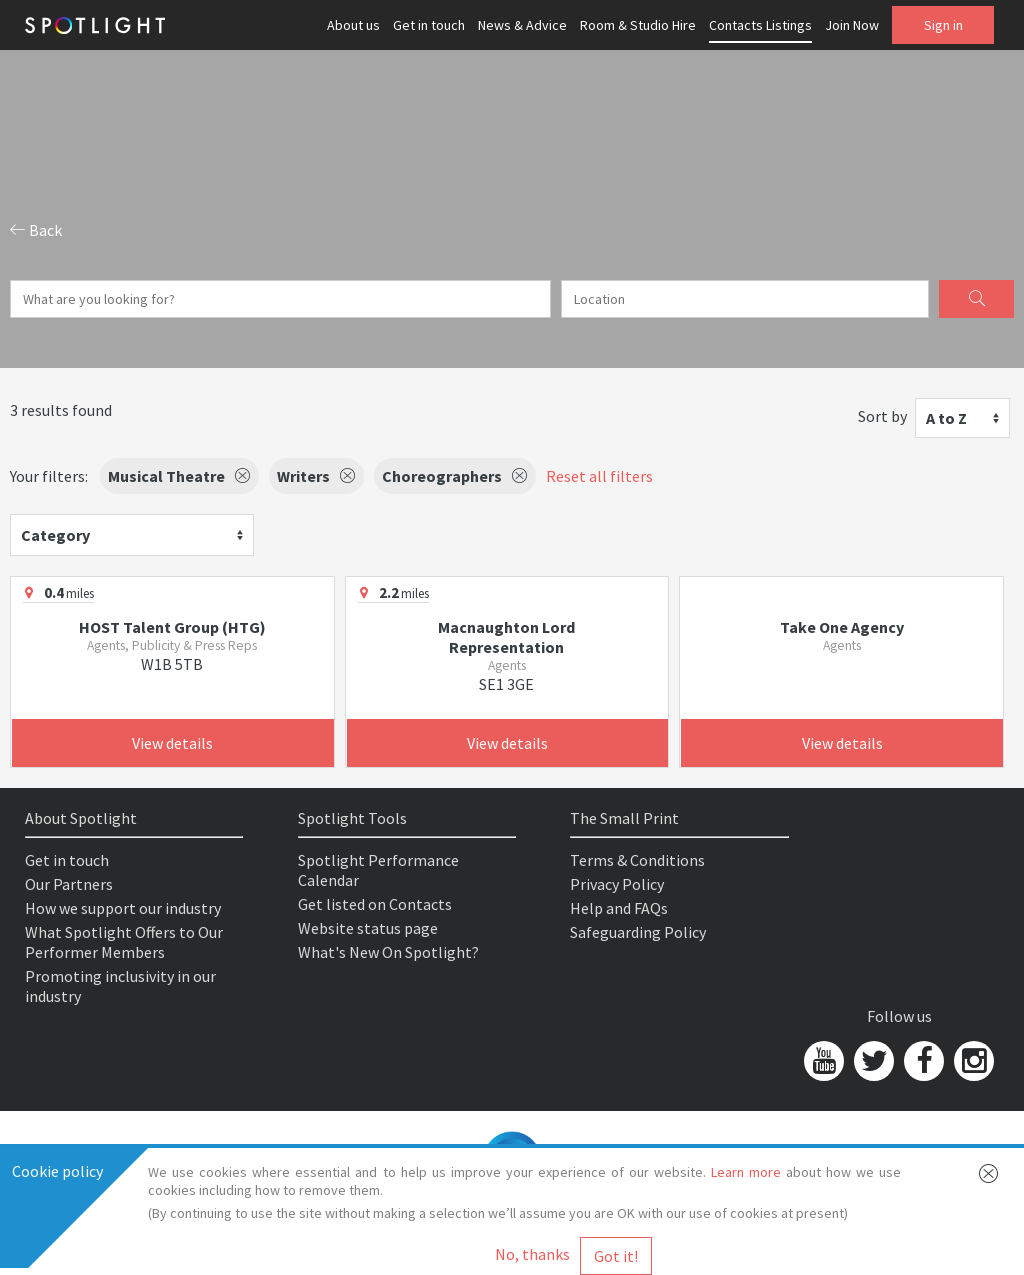  What do you see at coordinates (368, 928) in the screenshot?
I see `Website status page` at bounding box center [368, 928].